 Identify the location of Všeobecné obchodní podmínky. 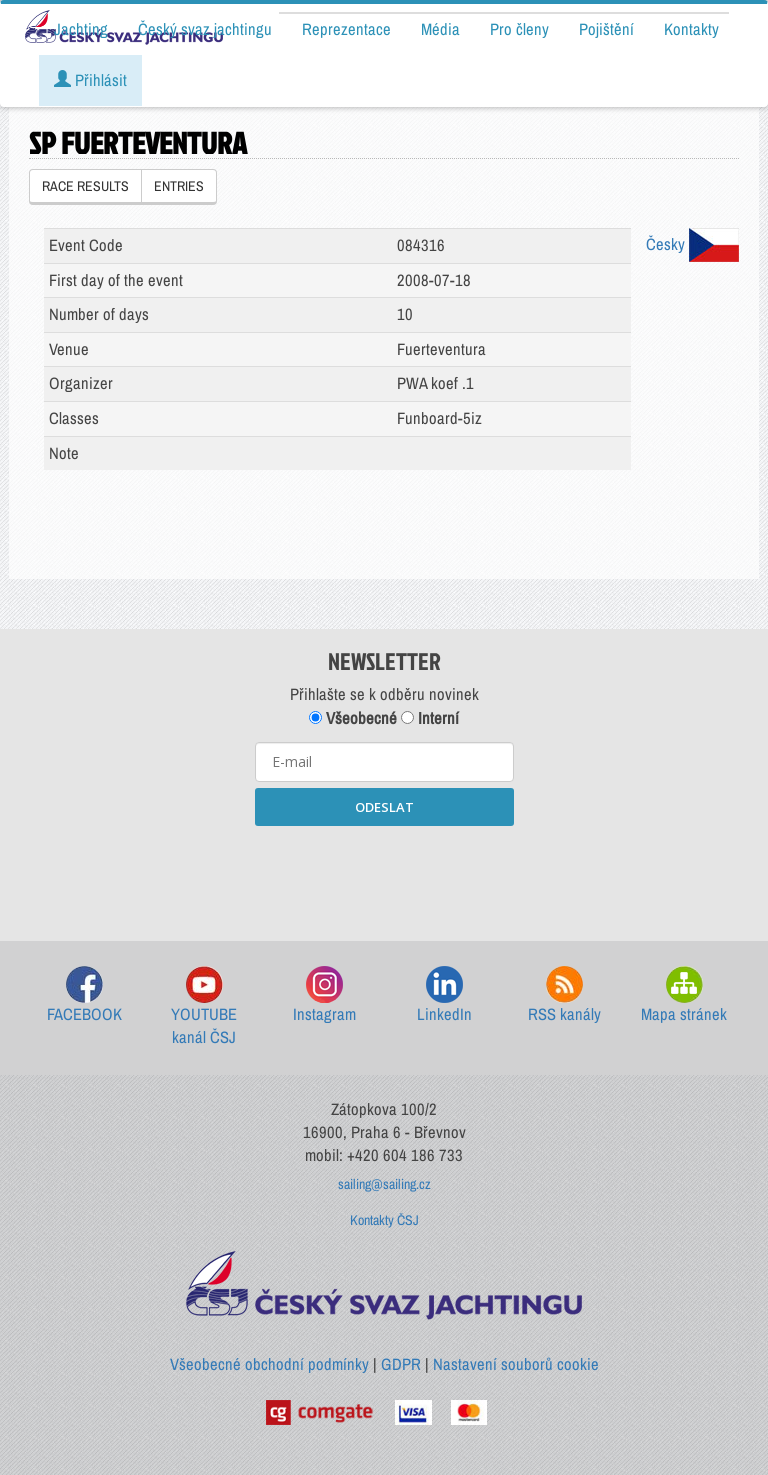
(269, 1364).